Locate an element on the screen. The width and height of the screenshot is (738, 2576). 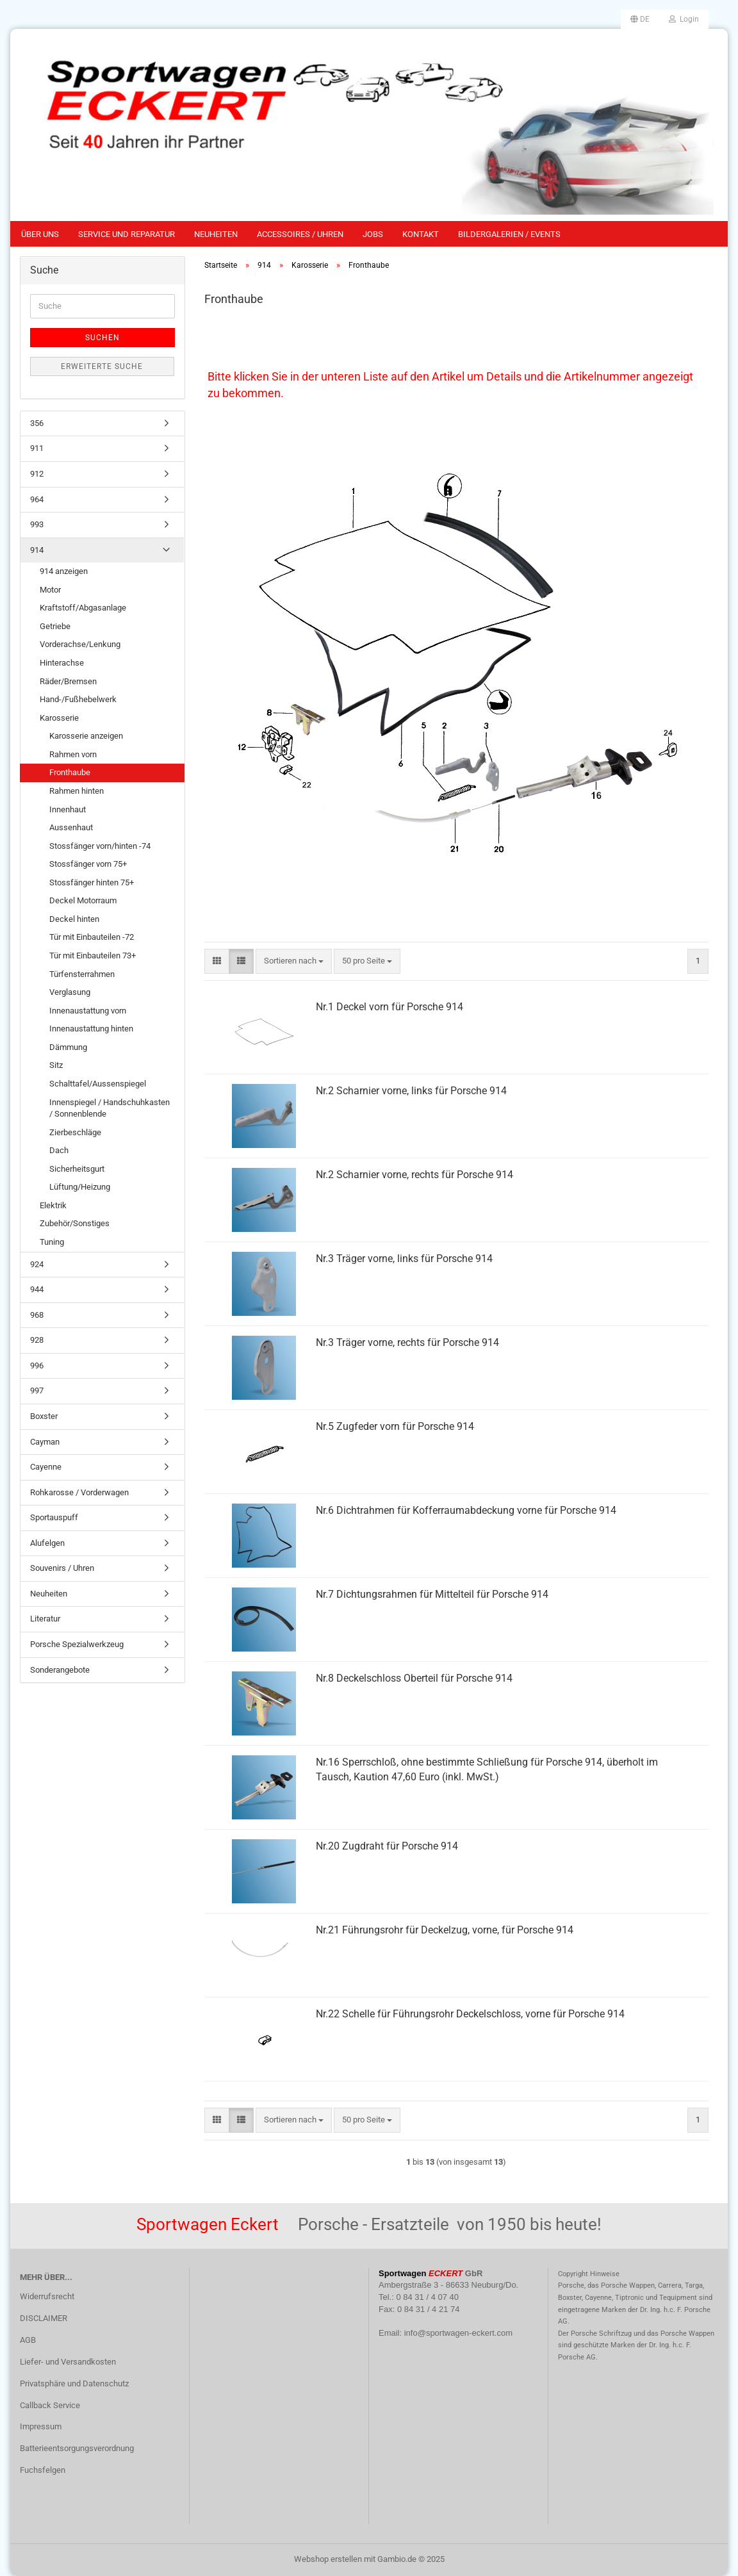
Nr.5 Zugfeder vorn für Porsche 914 is located at coordinates (395, 1426).